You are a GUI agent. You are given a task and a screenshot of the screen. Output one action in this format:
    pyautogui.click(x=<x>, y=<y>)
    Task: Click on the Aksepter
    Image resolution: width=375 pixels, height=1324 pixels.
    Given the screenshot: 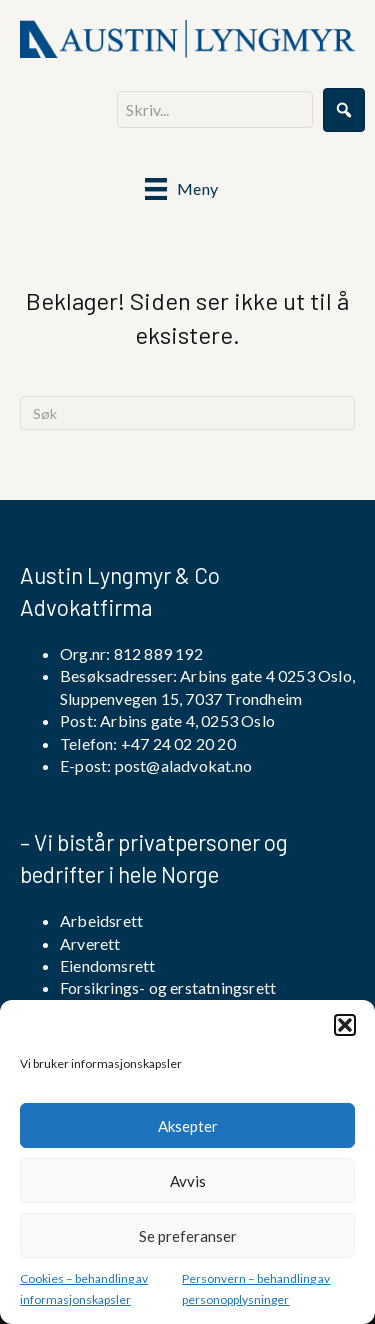 What is the action you would take?
    pyautogui.click(x=188, y=1126)
    